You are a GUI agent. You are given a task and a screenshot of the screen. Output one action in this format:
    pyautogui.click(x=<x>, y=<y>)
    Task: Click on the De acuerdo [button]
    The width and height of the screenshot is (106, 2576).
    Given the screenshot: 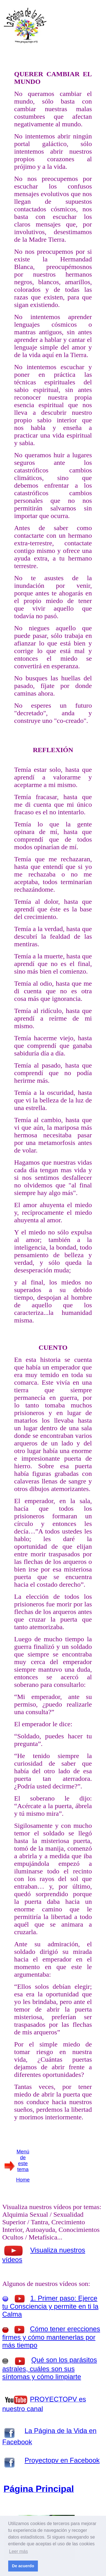 What is the action you would take?
    pyautogui.click(x=23, y=2566)
    